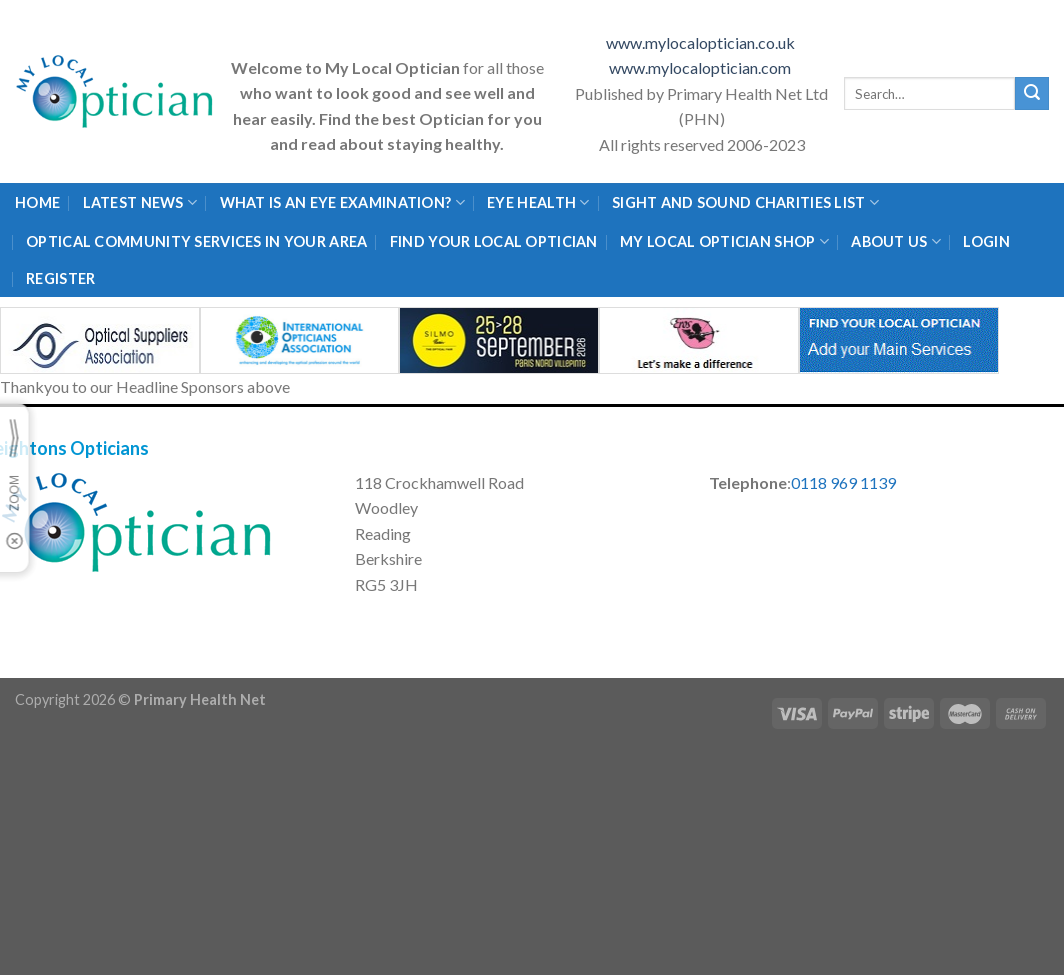  What do you see at coordinates (538, 202) in the screenshot?
I see `Eye Health` at bounding box center [538, 202].